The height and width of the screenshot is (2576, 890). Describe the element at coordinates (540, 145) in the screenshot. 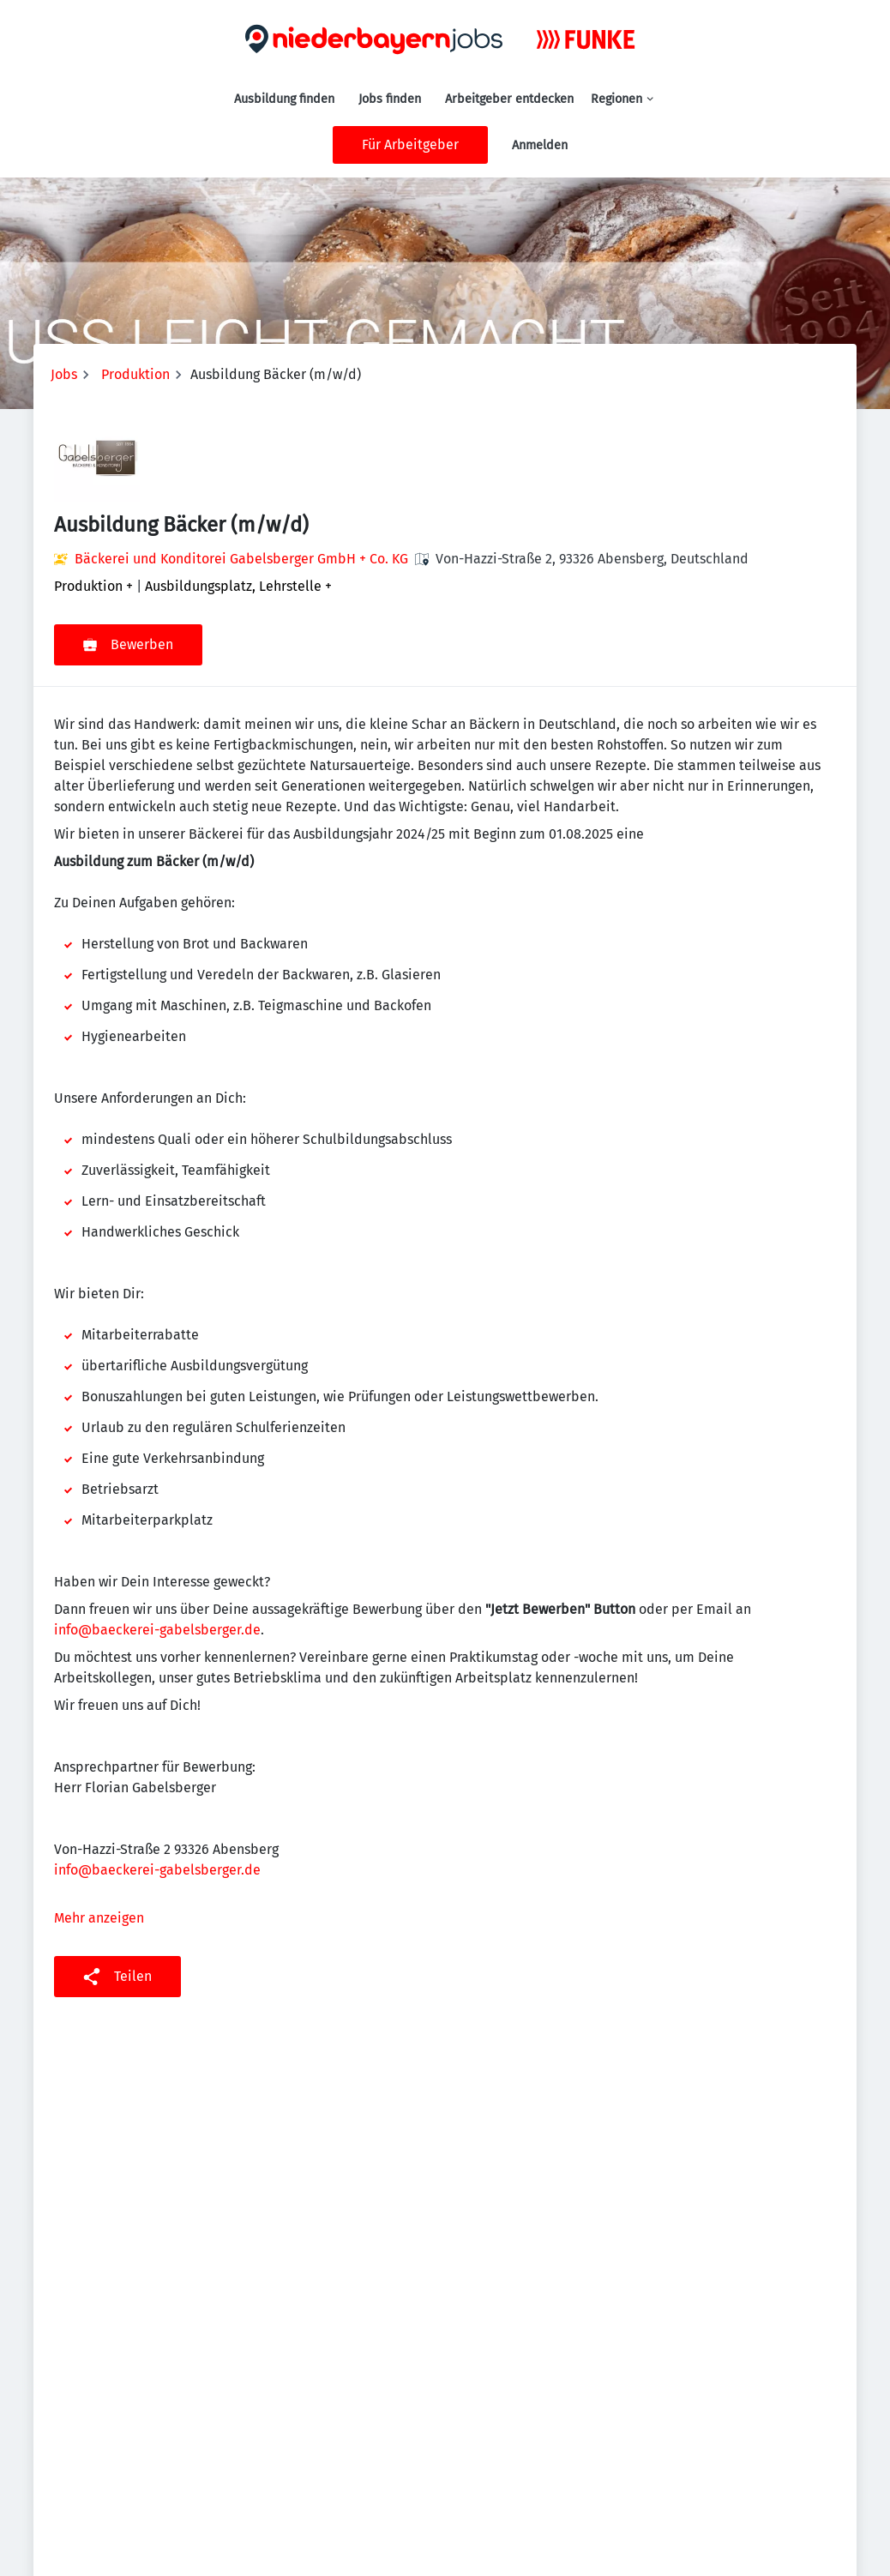

I see `Anmelden` at that location.